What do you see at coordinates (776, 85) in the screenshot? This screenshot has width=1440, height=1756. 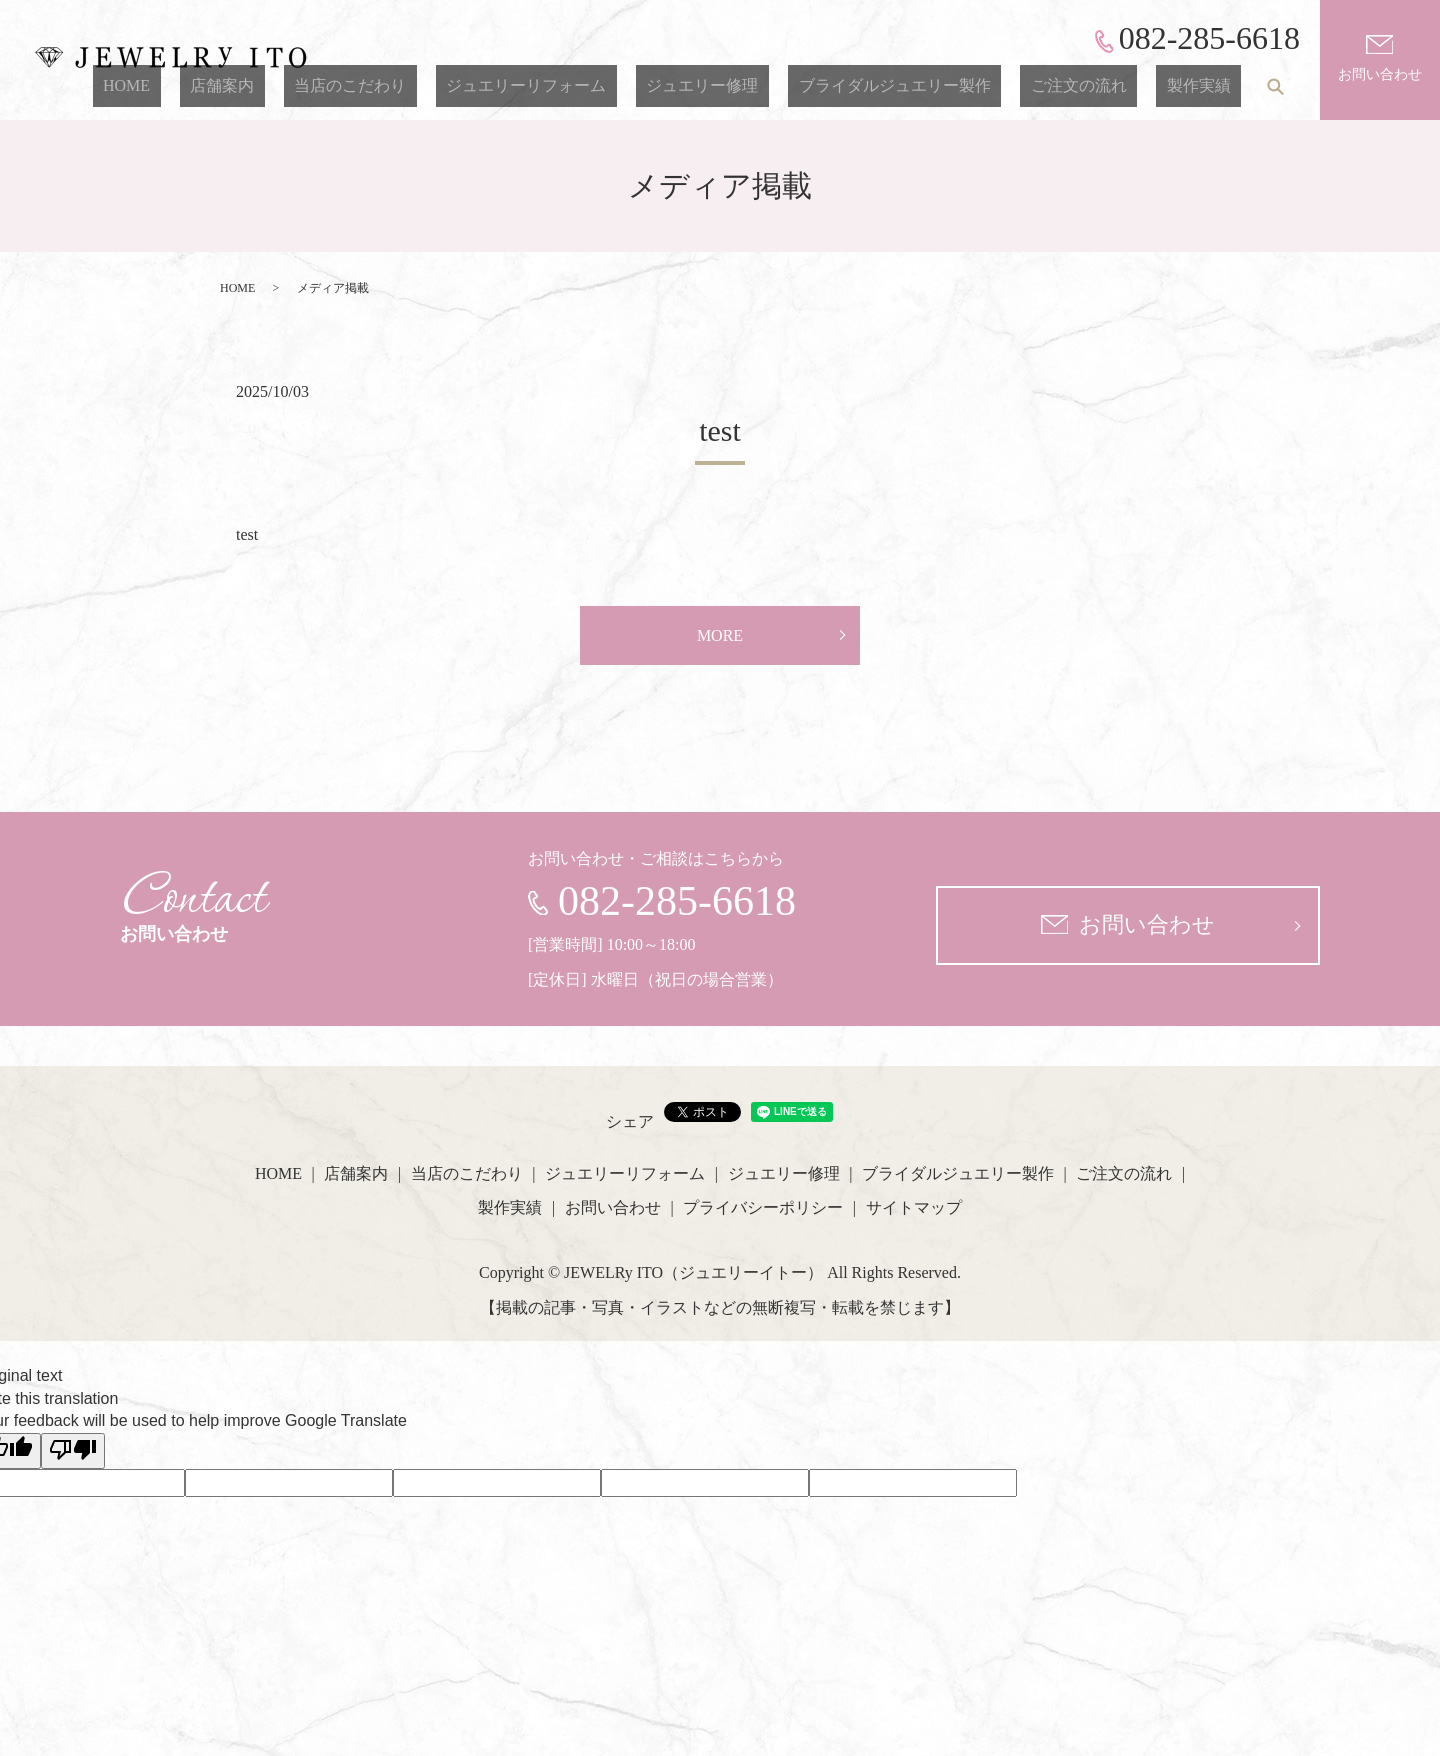 I see `ジュエリー修理` at bounding box center [776, 85].